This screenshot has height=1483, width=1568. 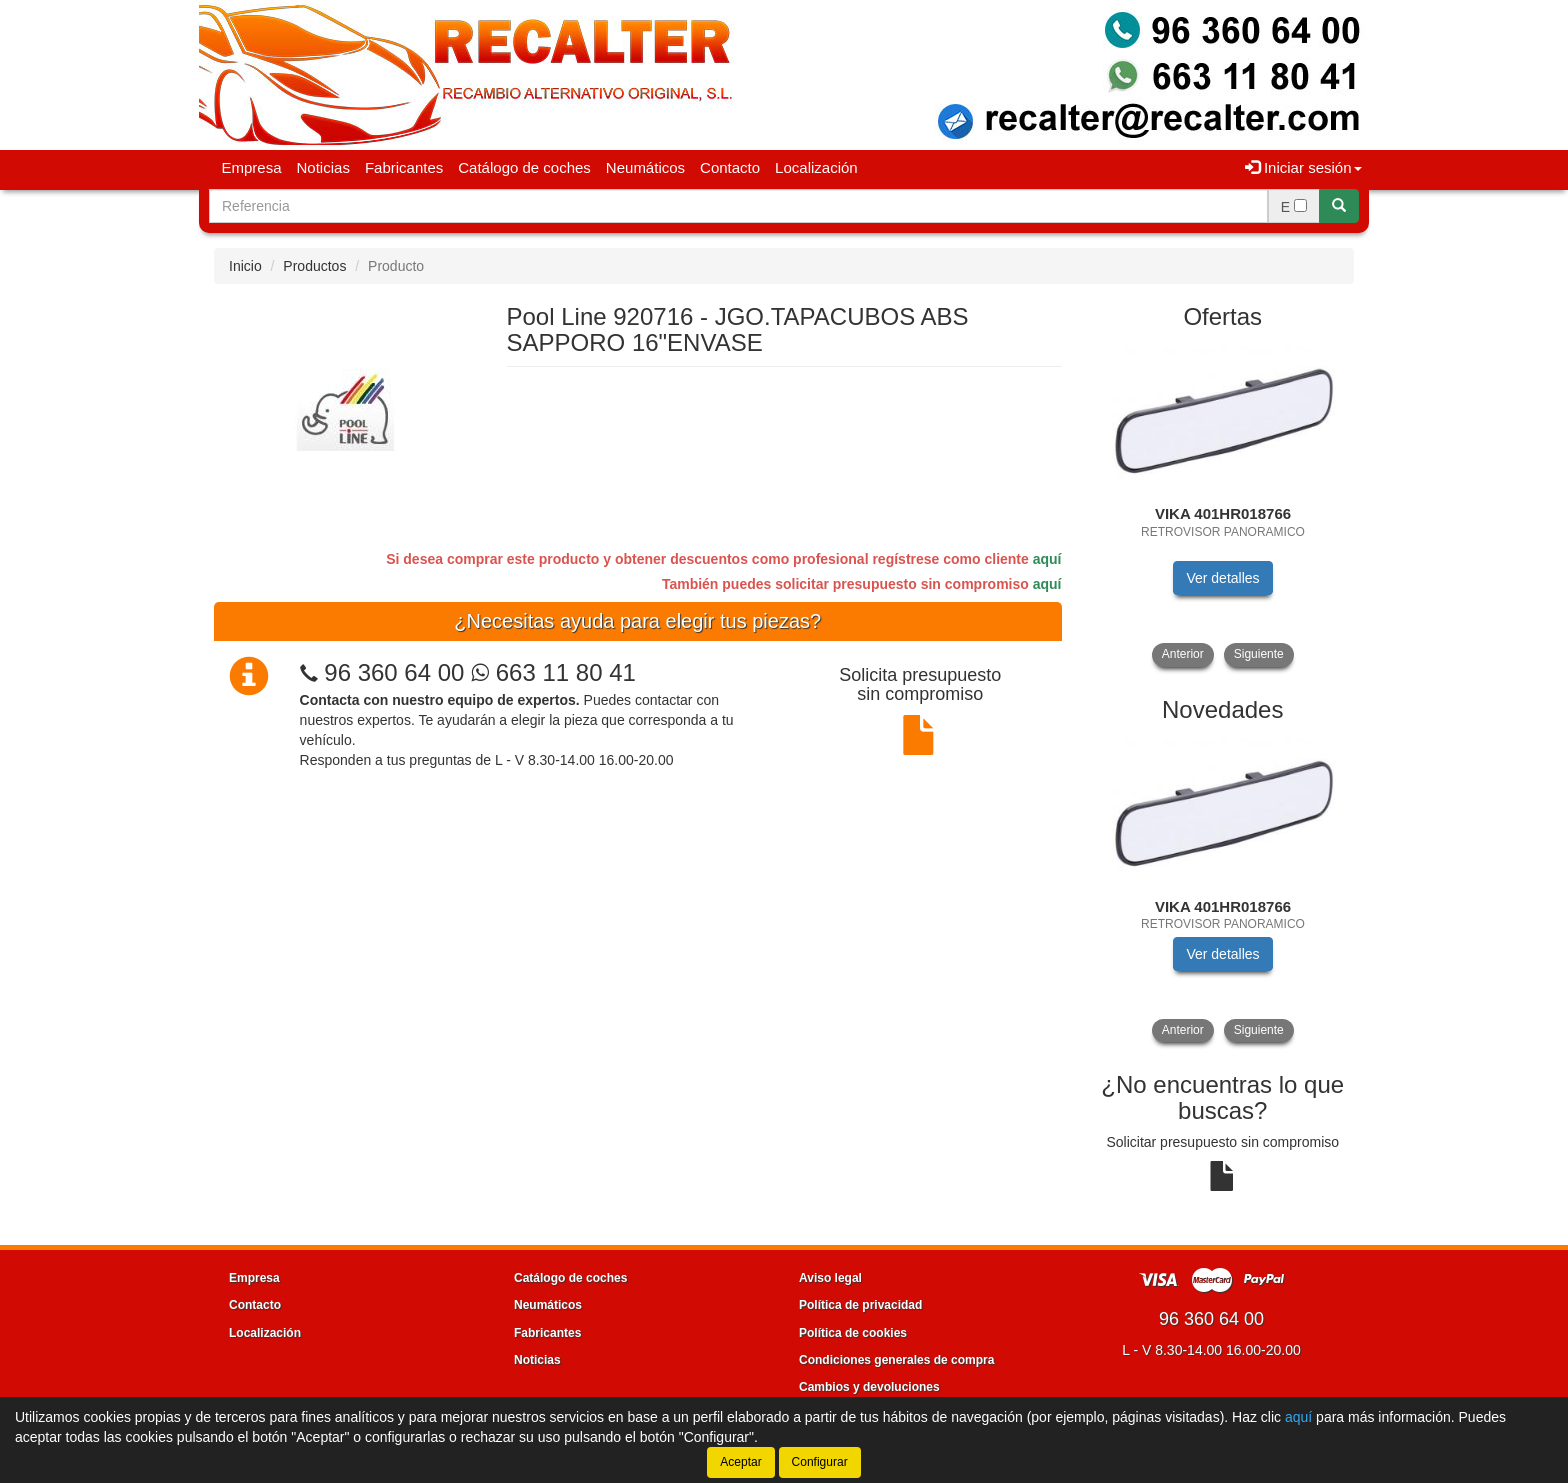 What do you see at coordinates (553, 672) in the screenshot?
I see `663 11 80 41` at bounding box center [553, 672].